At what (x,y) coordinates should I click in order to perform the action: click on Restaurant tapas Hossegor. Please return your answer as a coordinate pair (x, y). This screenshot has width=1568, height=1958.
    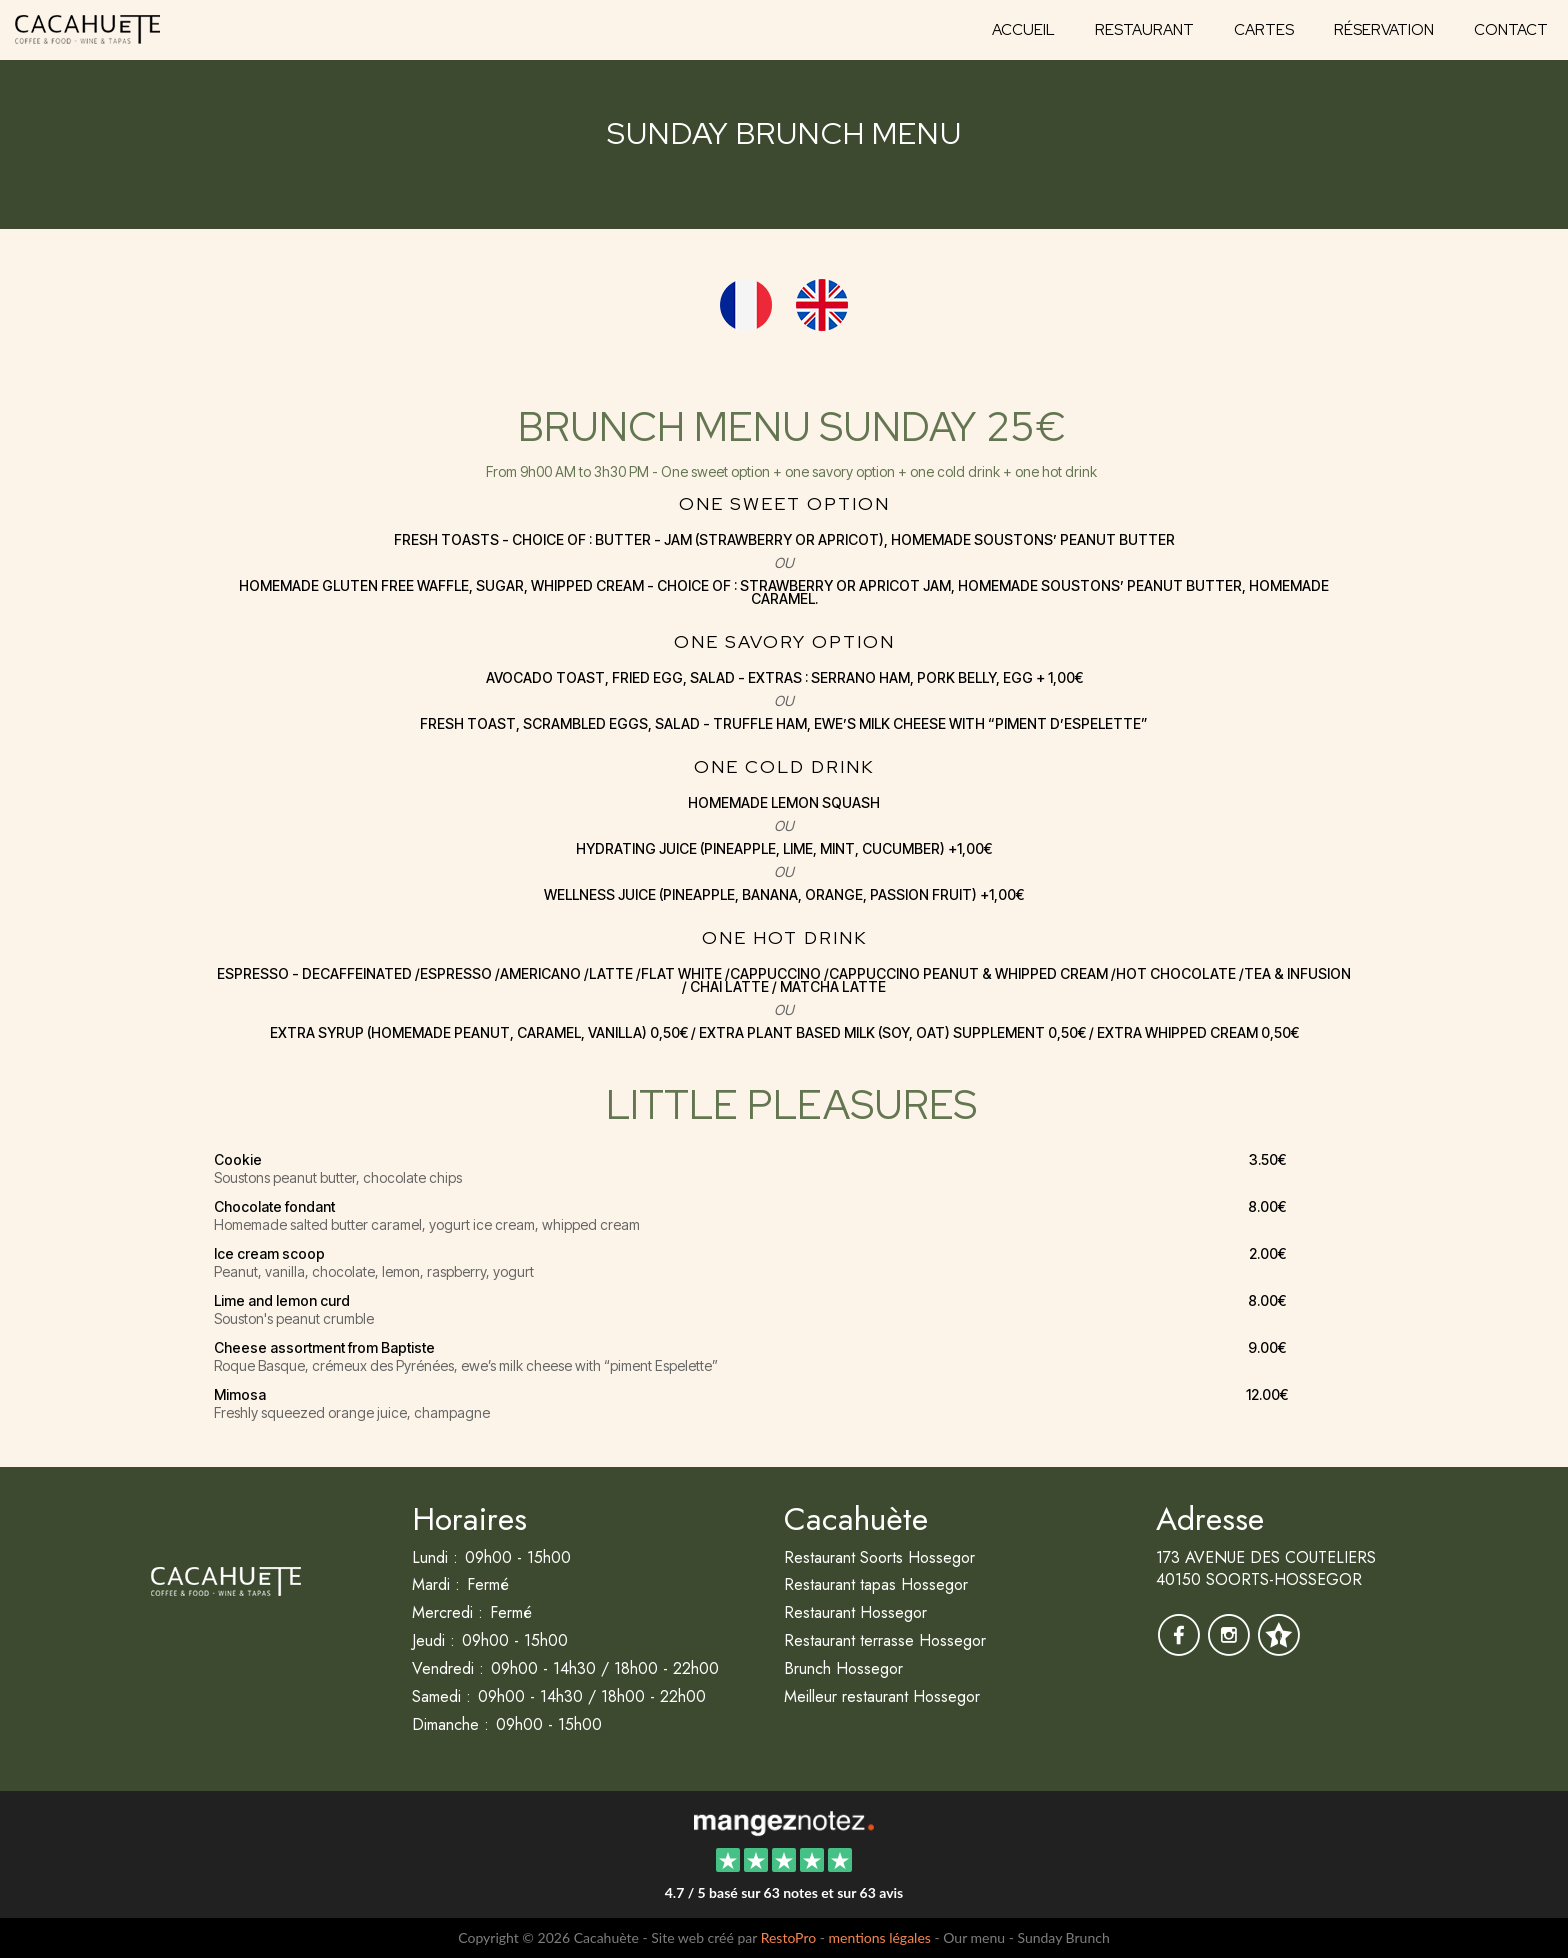
    Looking at the image, I should click on (876, 1584).